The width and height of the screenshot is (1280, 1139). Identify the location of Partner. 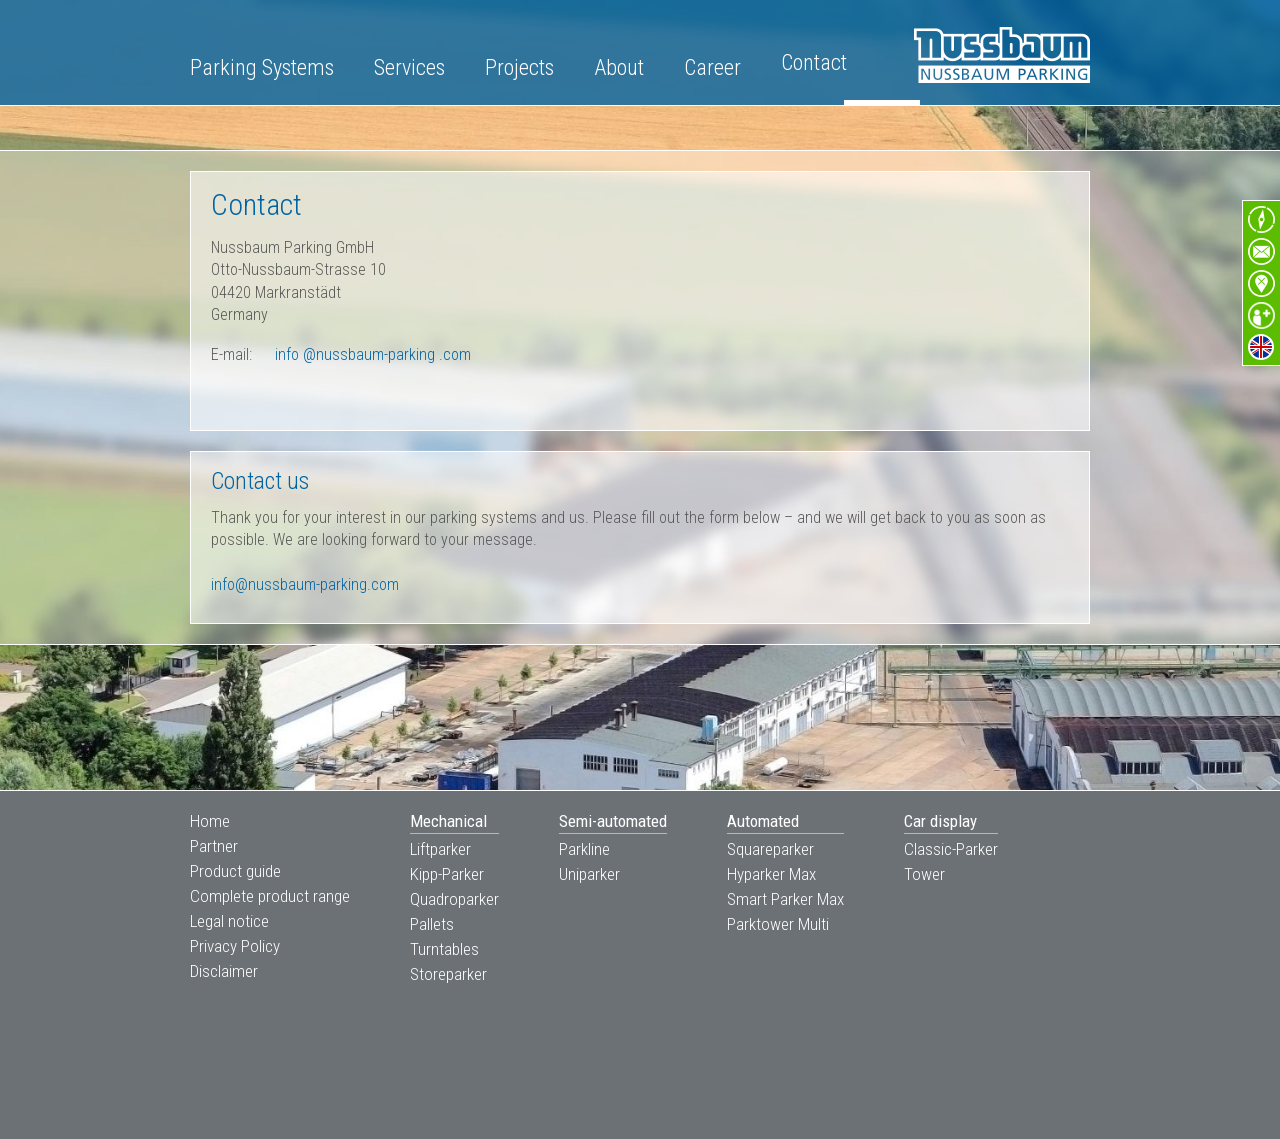
(214, 846).